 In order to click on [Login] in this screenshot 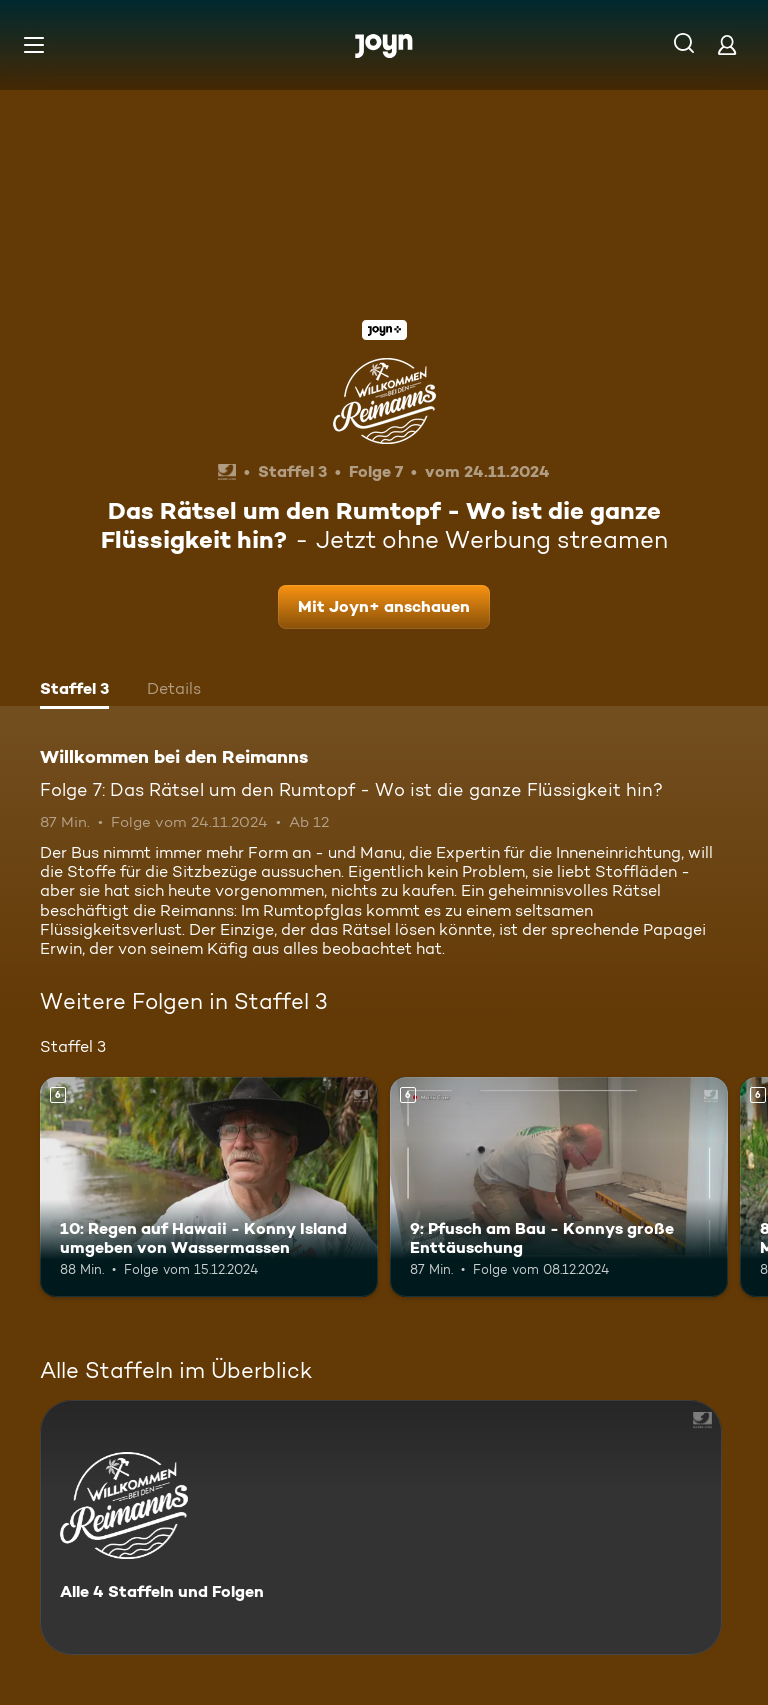, I will do `click(727, 44)`.